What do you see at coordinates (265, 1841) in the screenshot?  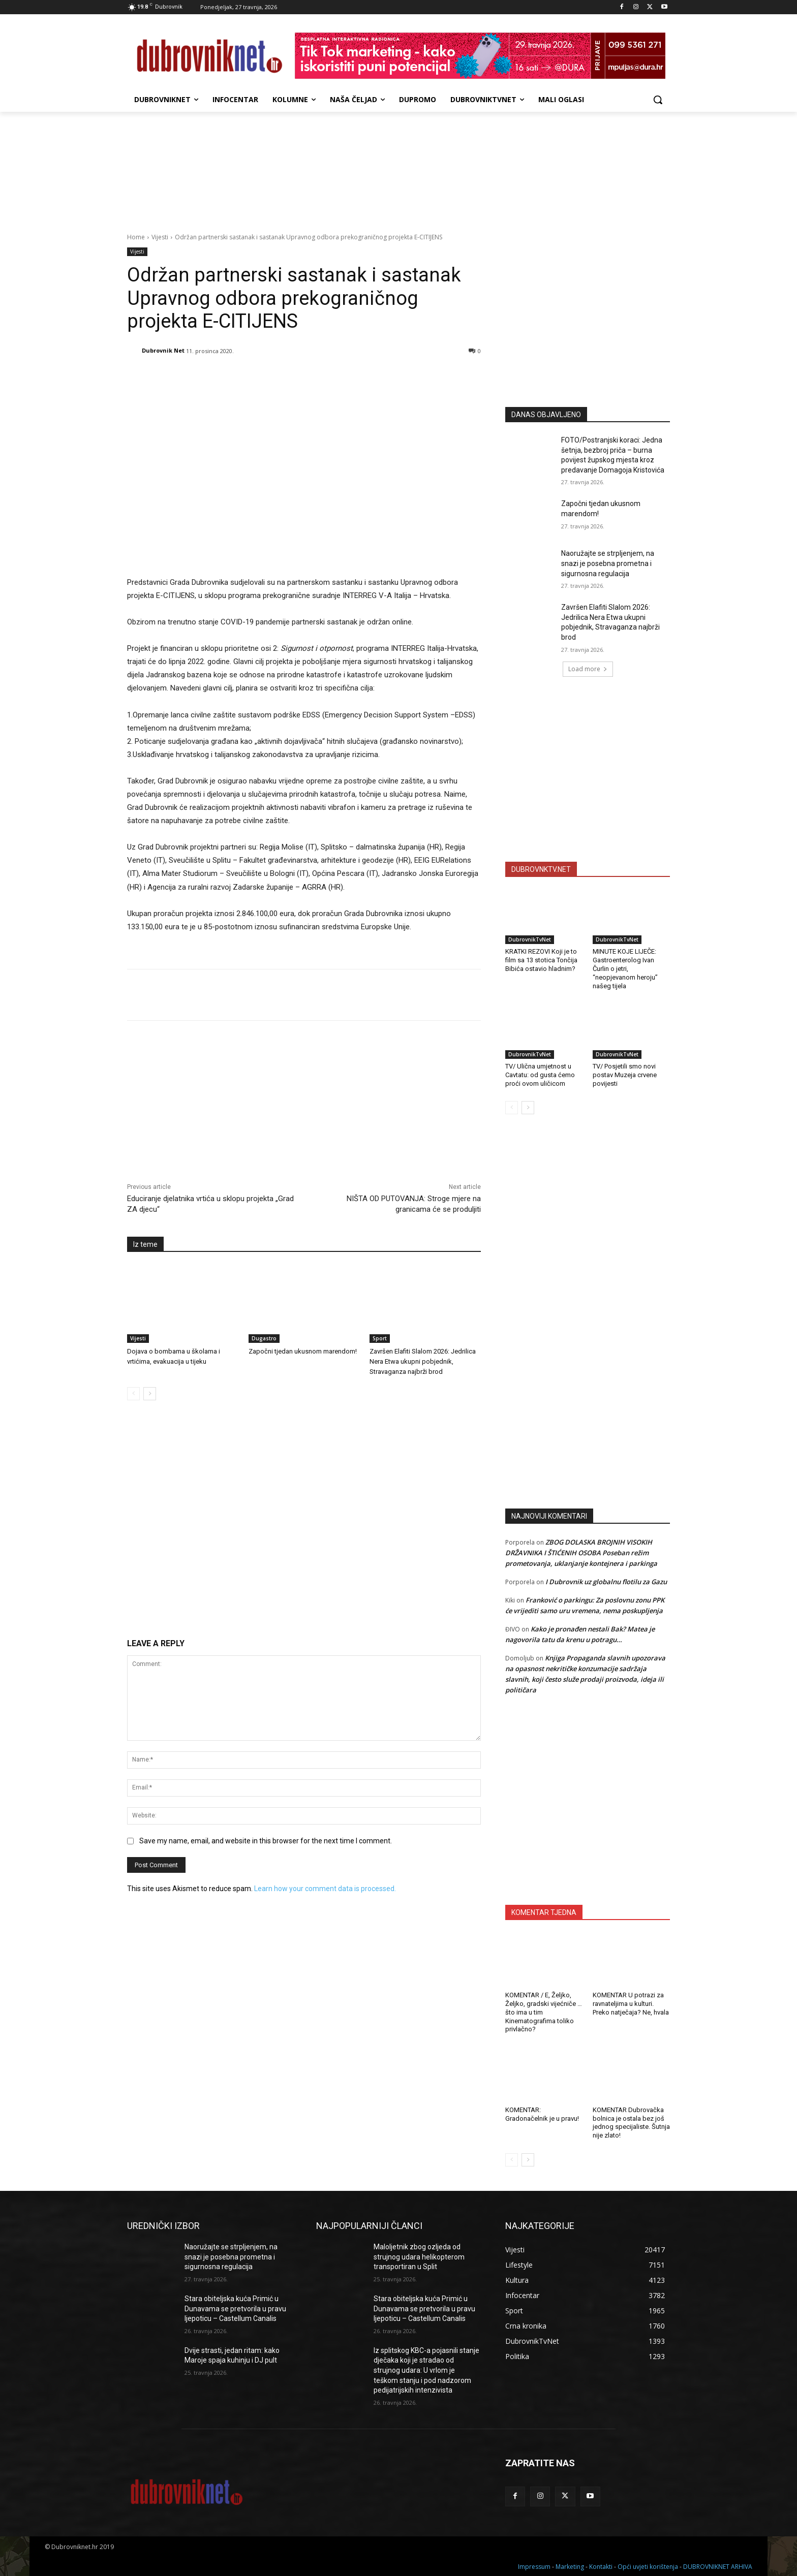 I see `Save my name, email, and website in this browser for the next time I comment.` at bounding box center [265, 1841].